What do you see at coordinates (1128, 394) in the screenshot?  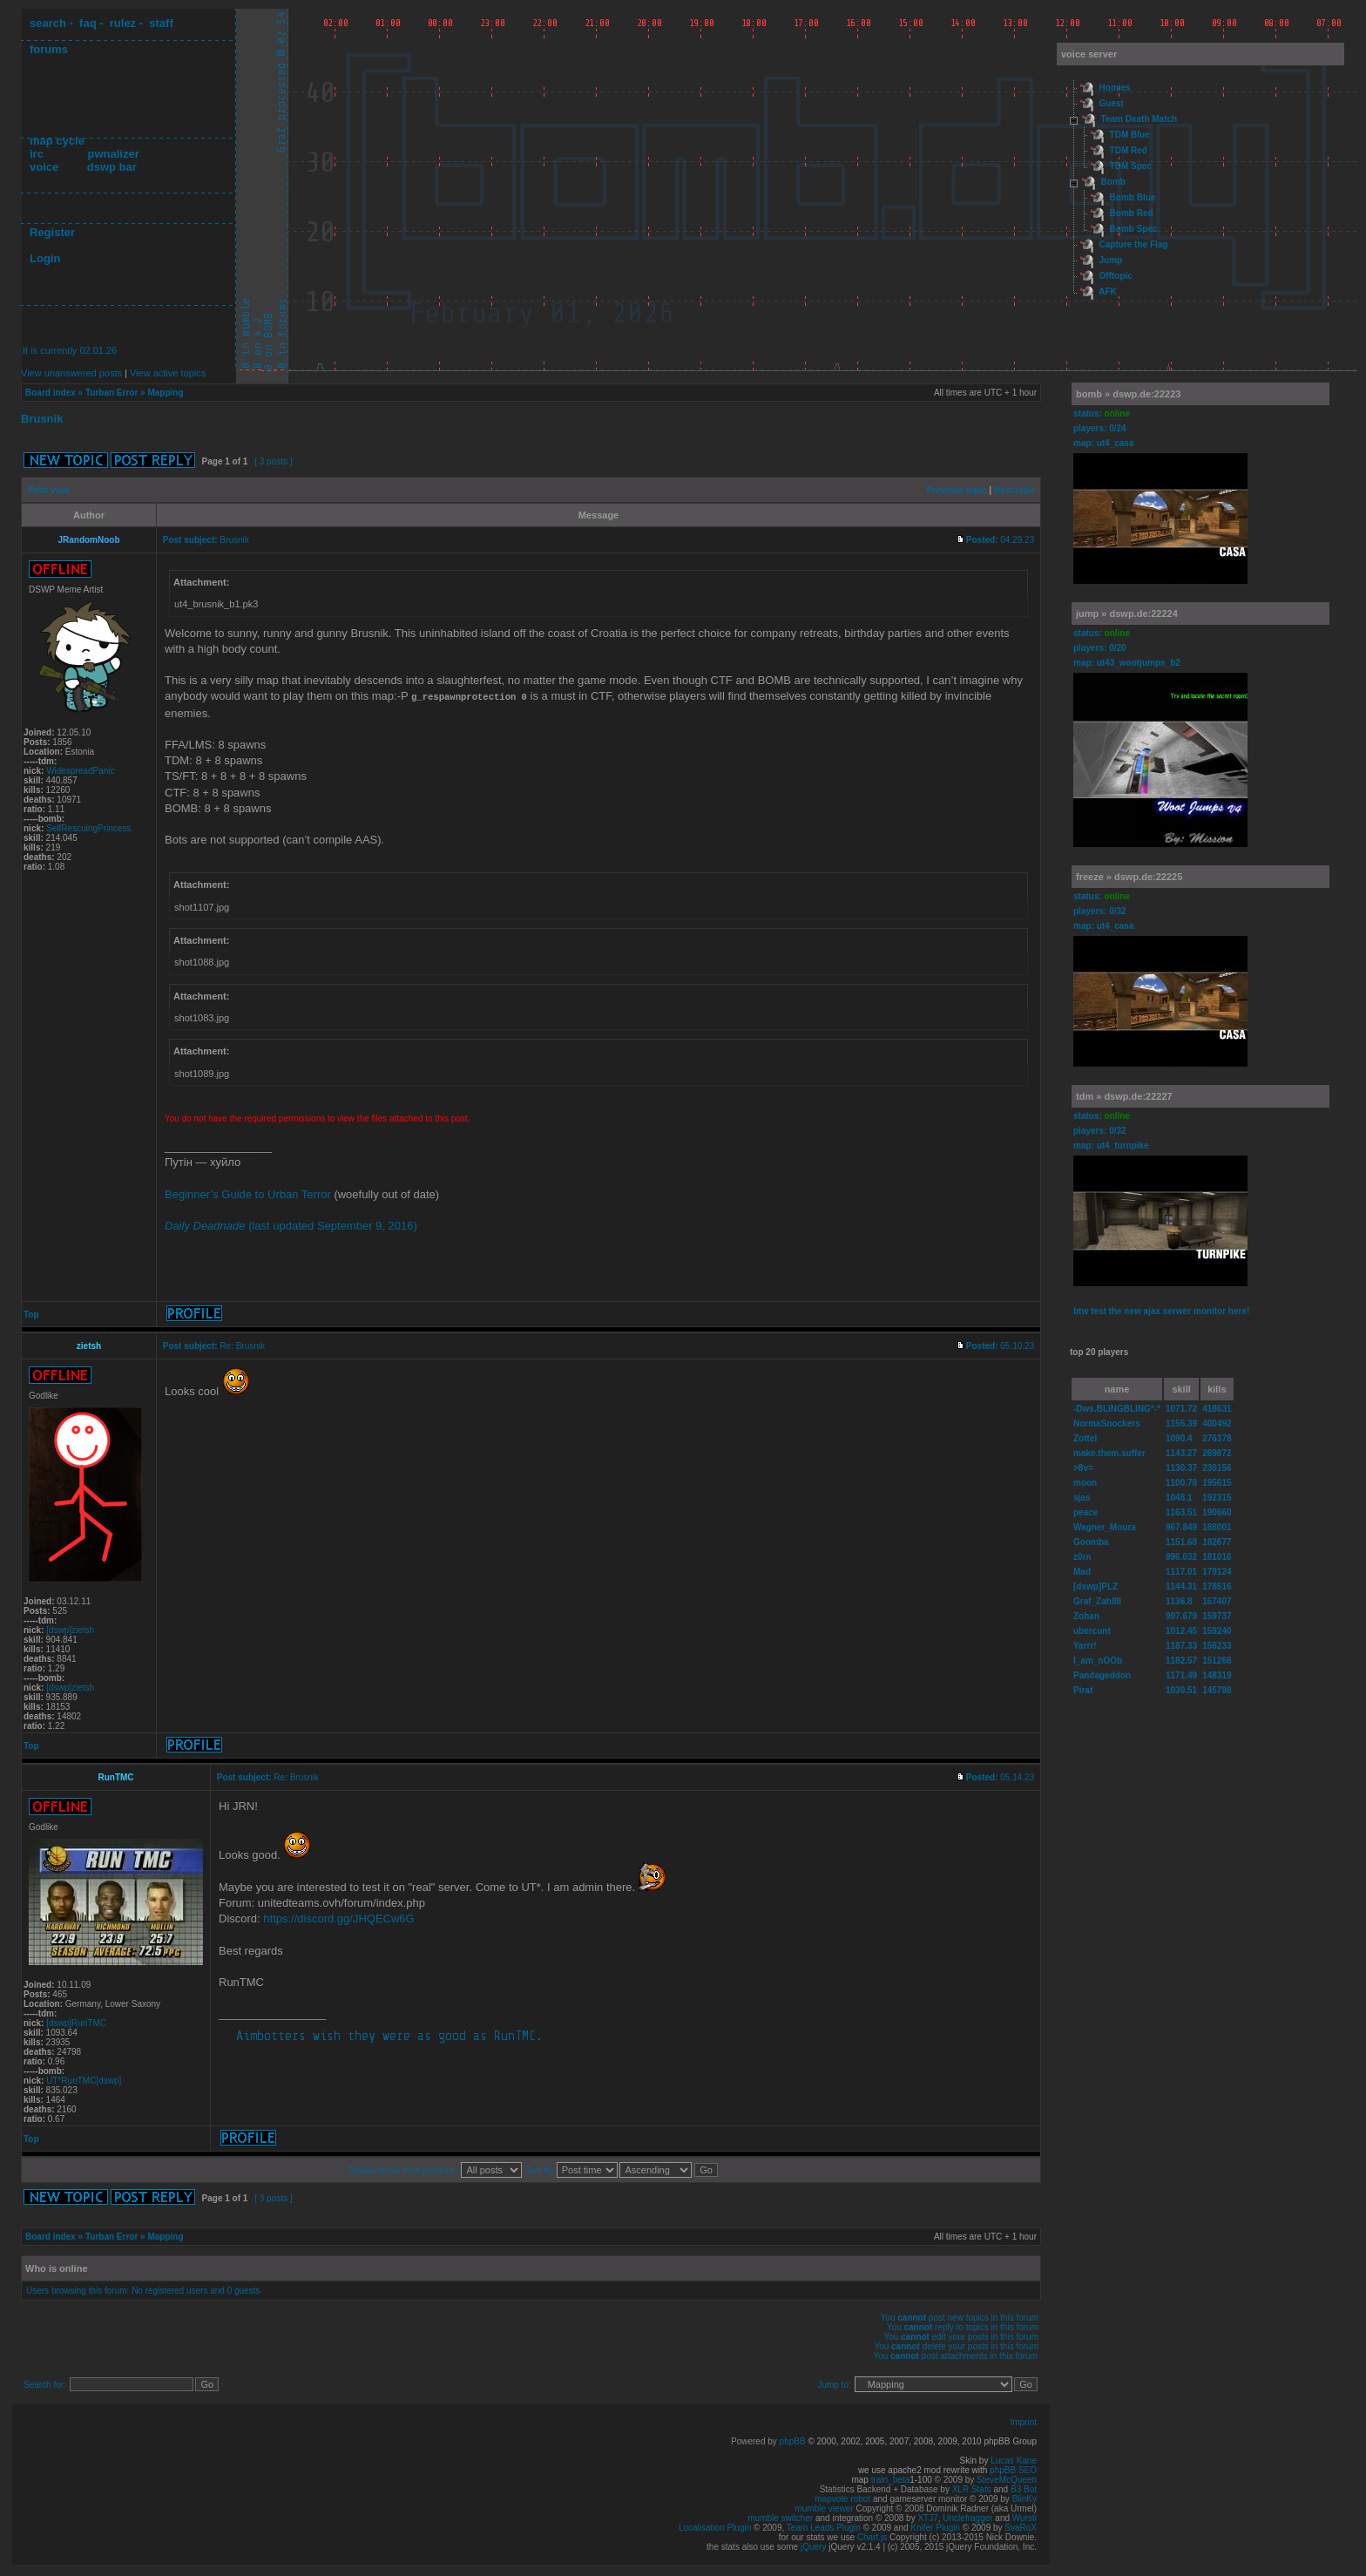 I see `bomb » dswp.de:22223` at bounding box center [1128, 394].